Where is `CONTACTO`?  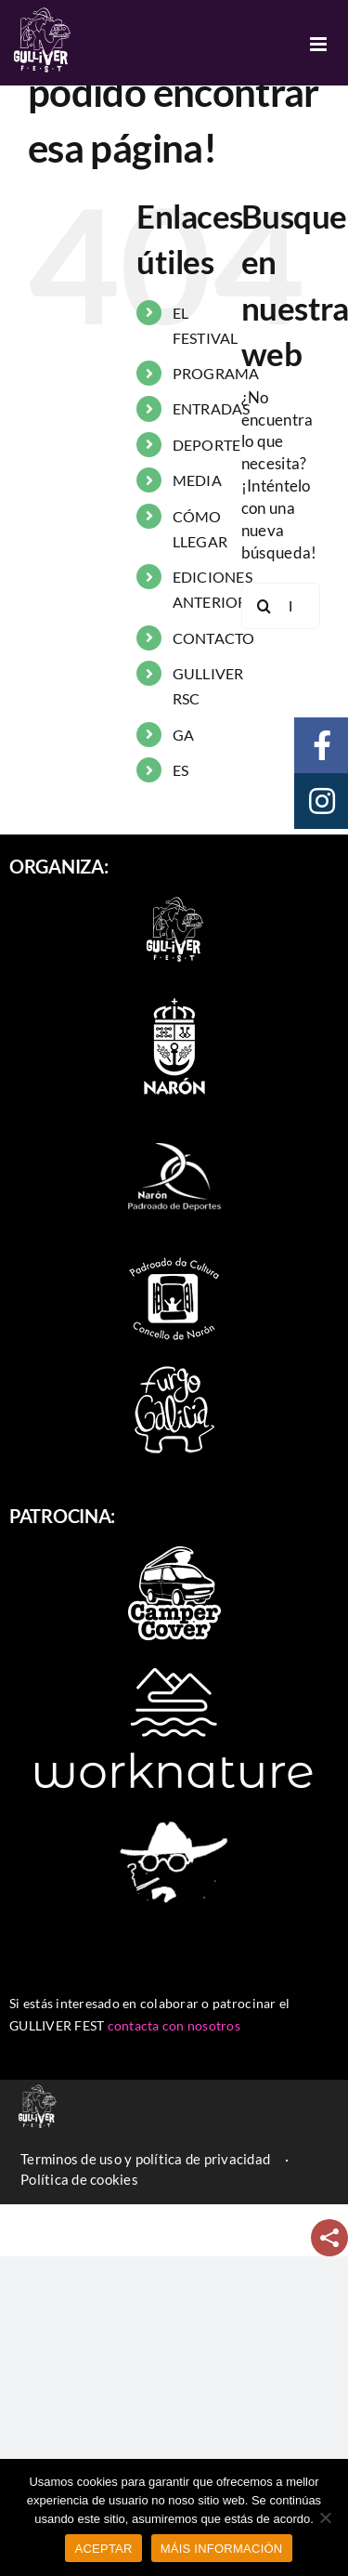
CONTACTO is located at coordinates (214, 638).